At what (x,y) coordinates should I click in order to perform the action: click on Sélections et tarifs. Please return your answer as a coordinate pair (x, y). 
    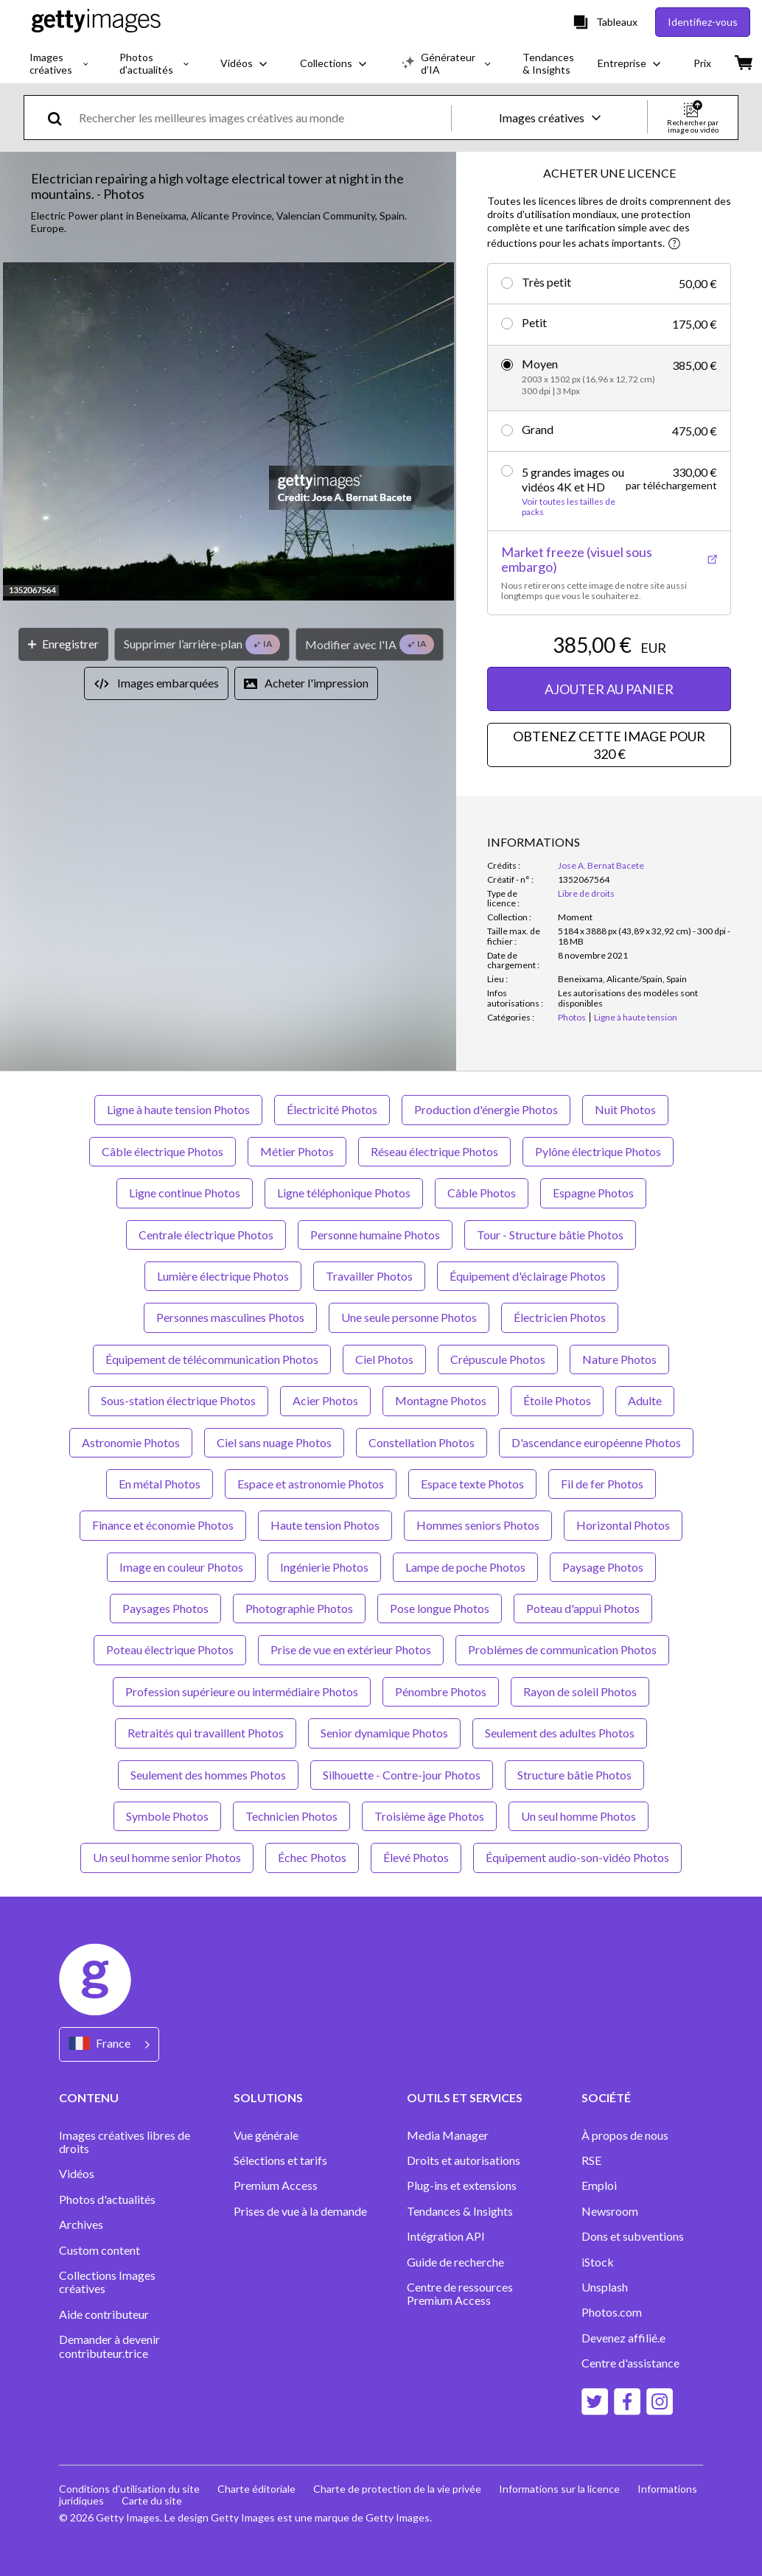
    Looking at the image, I should click on (280, 2160).